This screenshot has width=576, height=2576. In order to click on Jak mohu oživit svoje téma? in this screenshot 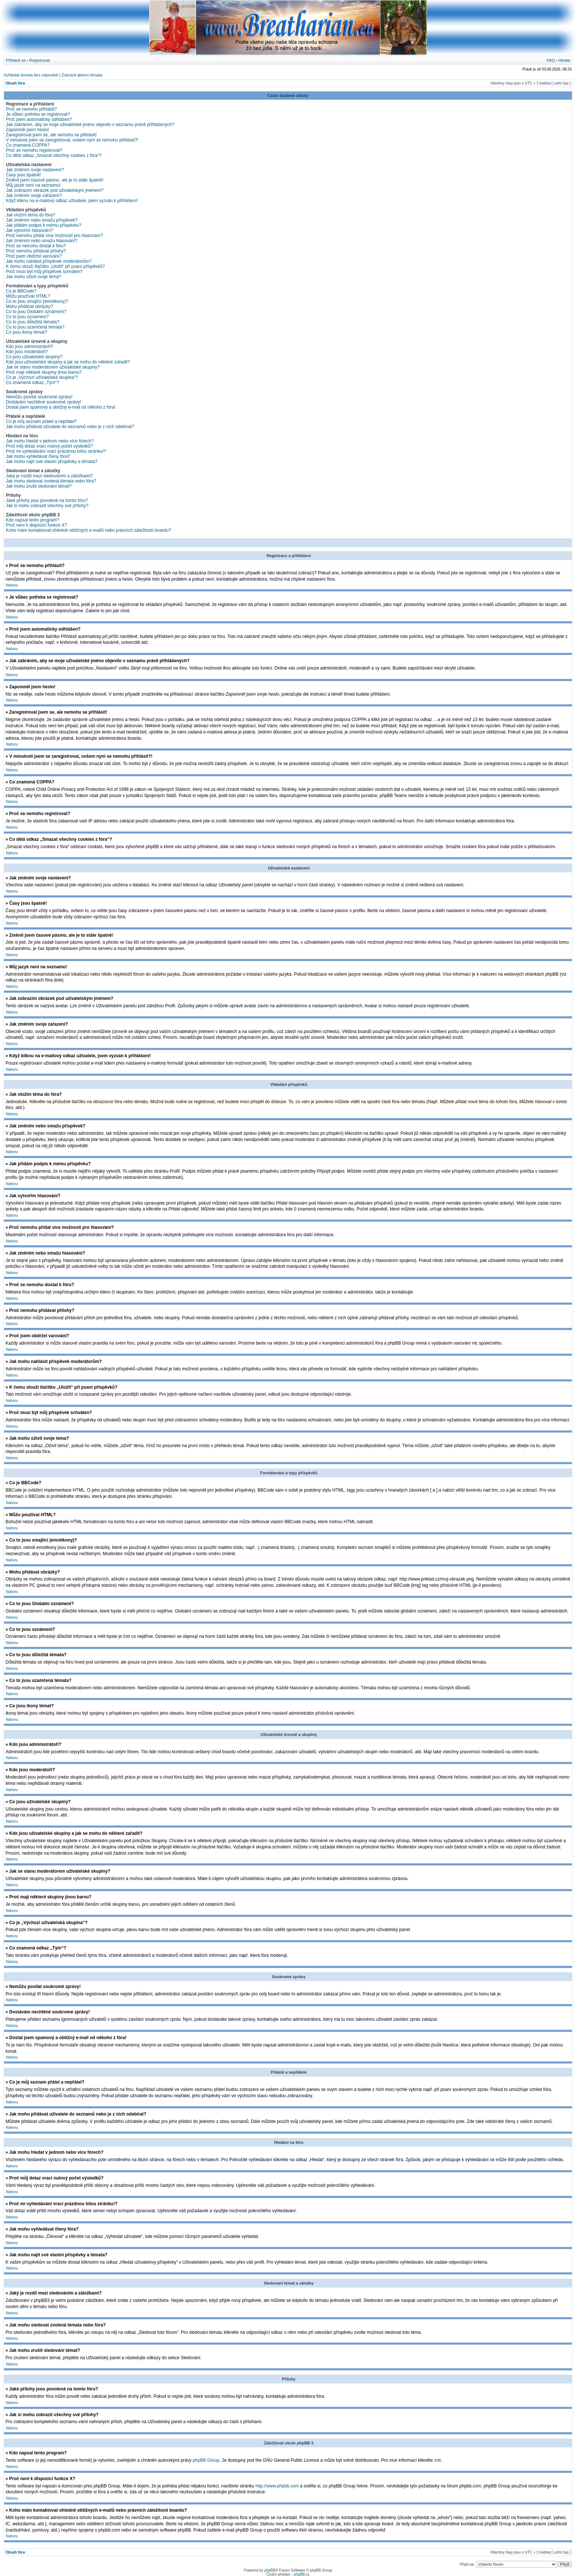, I will do `click(33, 276)`.